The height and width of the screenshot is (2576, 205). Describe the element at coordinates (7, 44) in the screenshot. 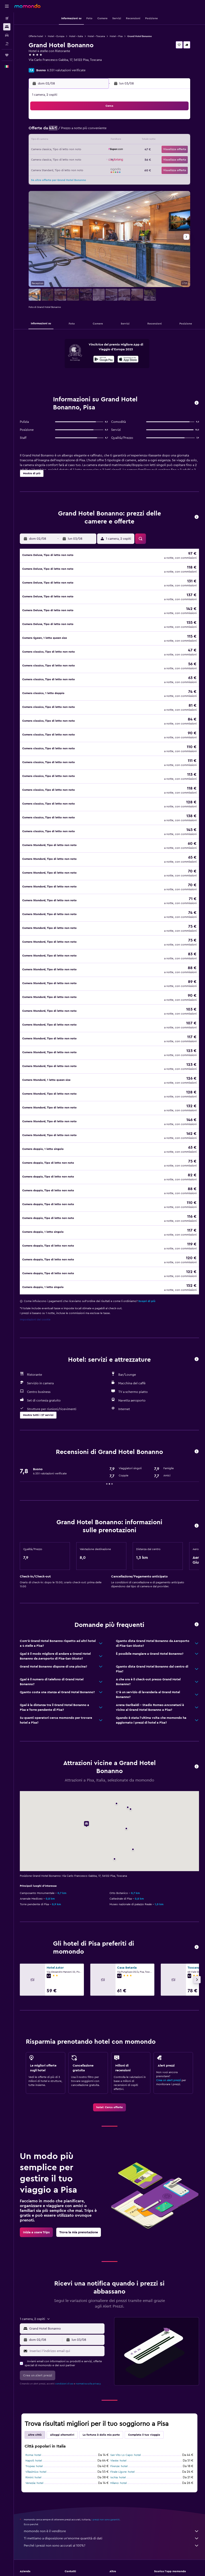

I see `[Cerca pacchetti vacanze]` at that location.